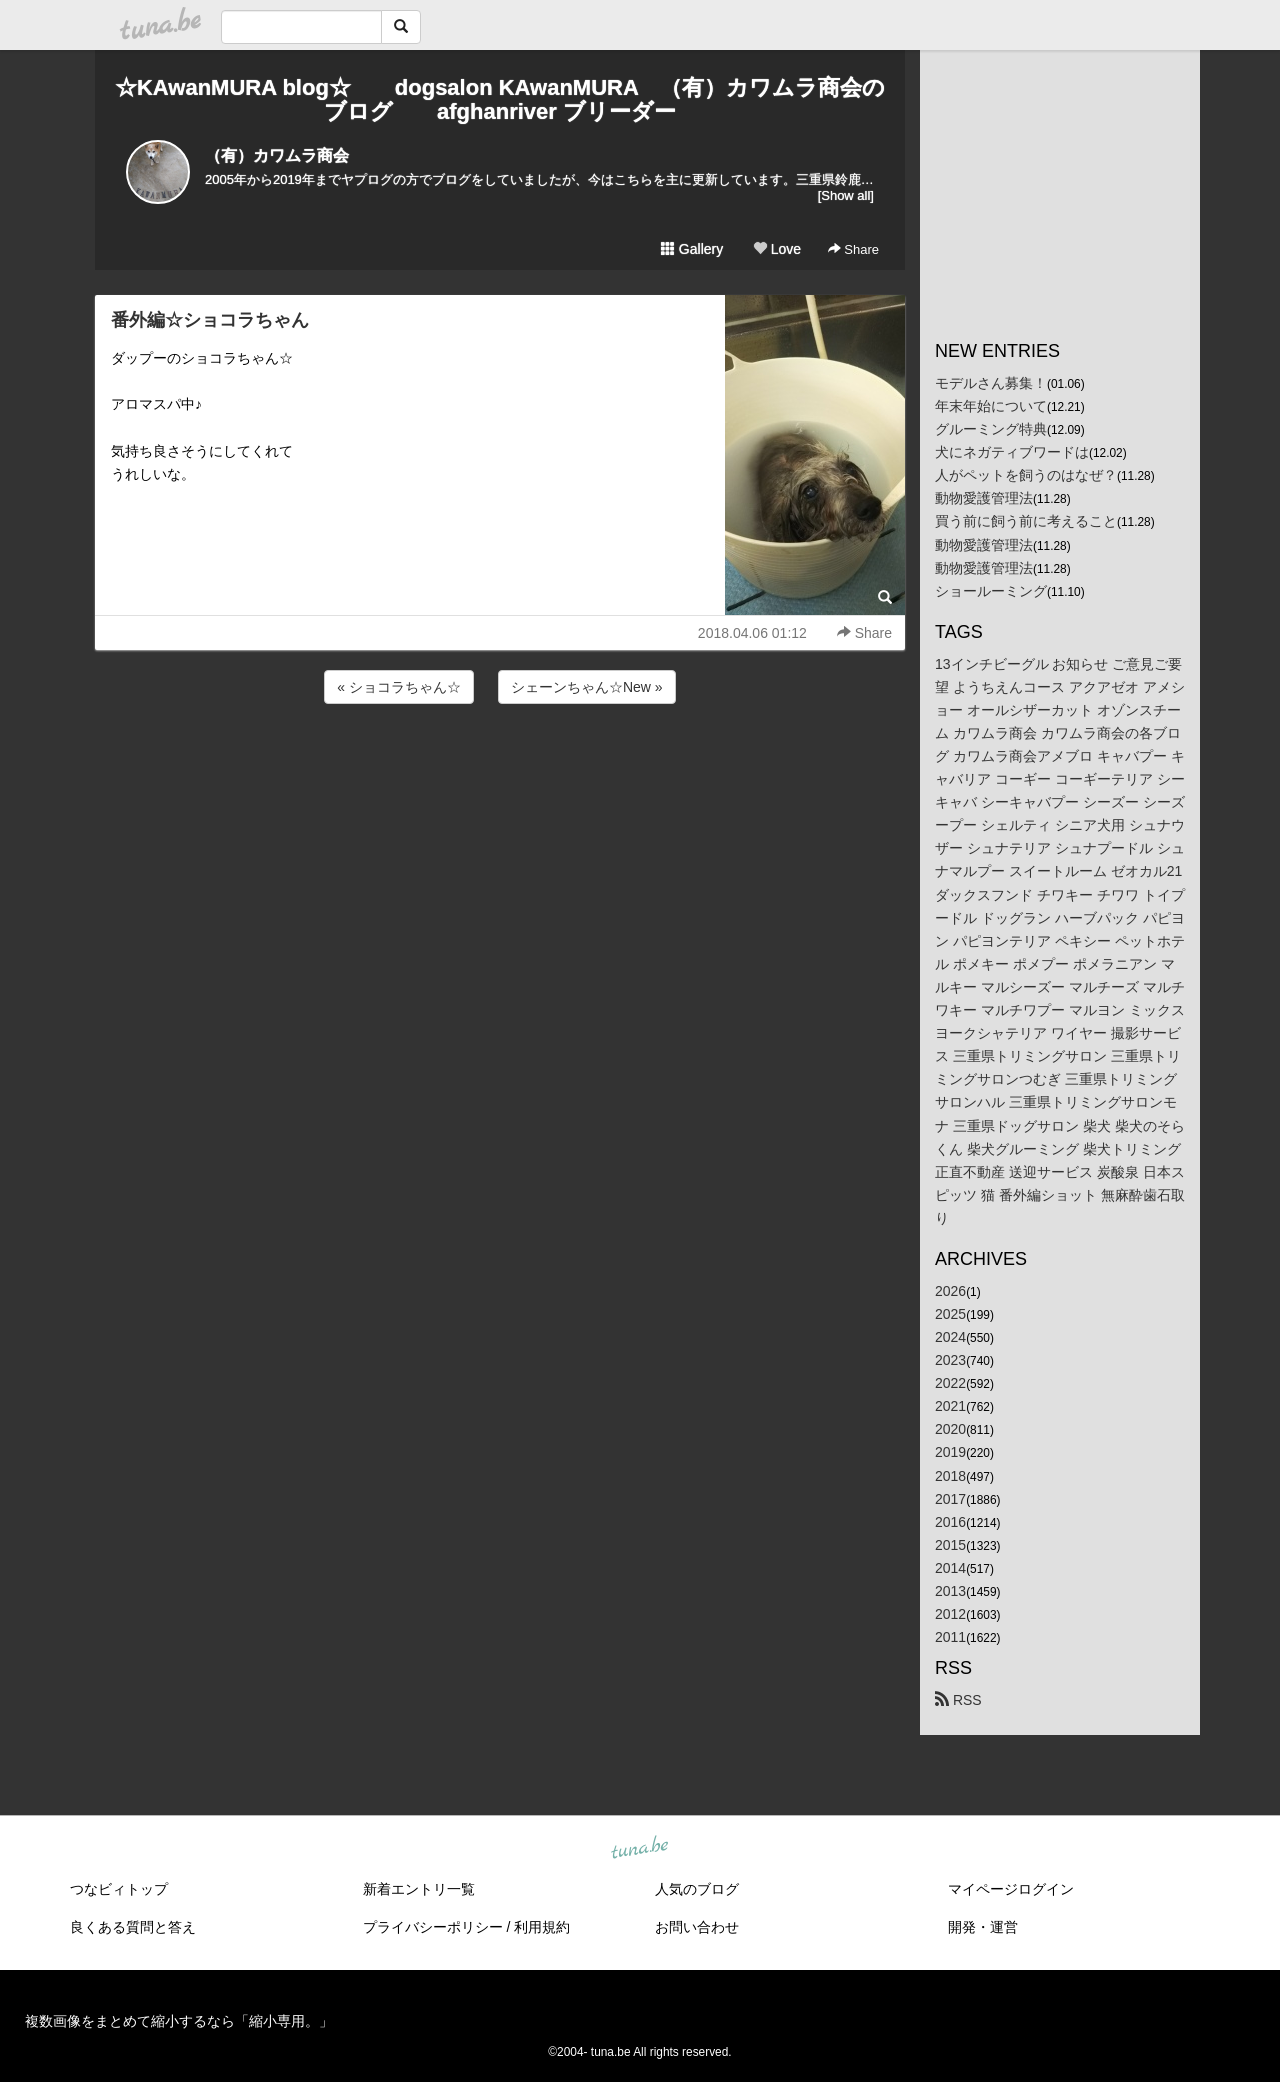 The image size is (1280, 2097). What do you see at coordinates (991, 429) in the screenshot?
I see `グルーミング特典` at bounding box center [991, 429].